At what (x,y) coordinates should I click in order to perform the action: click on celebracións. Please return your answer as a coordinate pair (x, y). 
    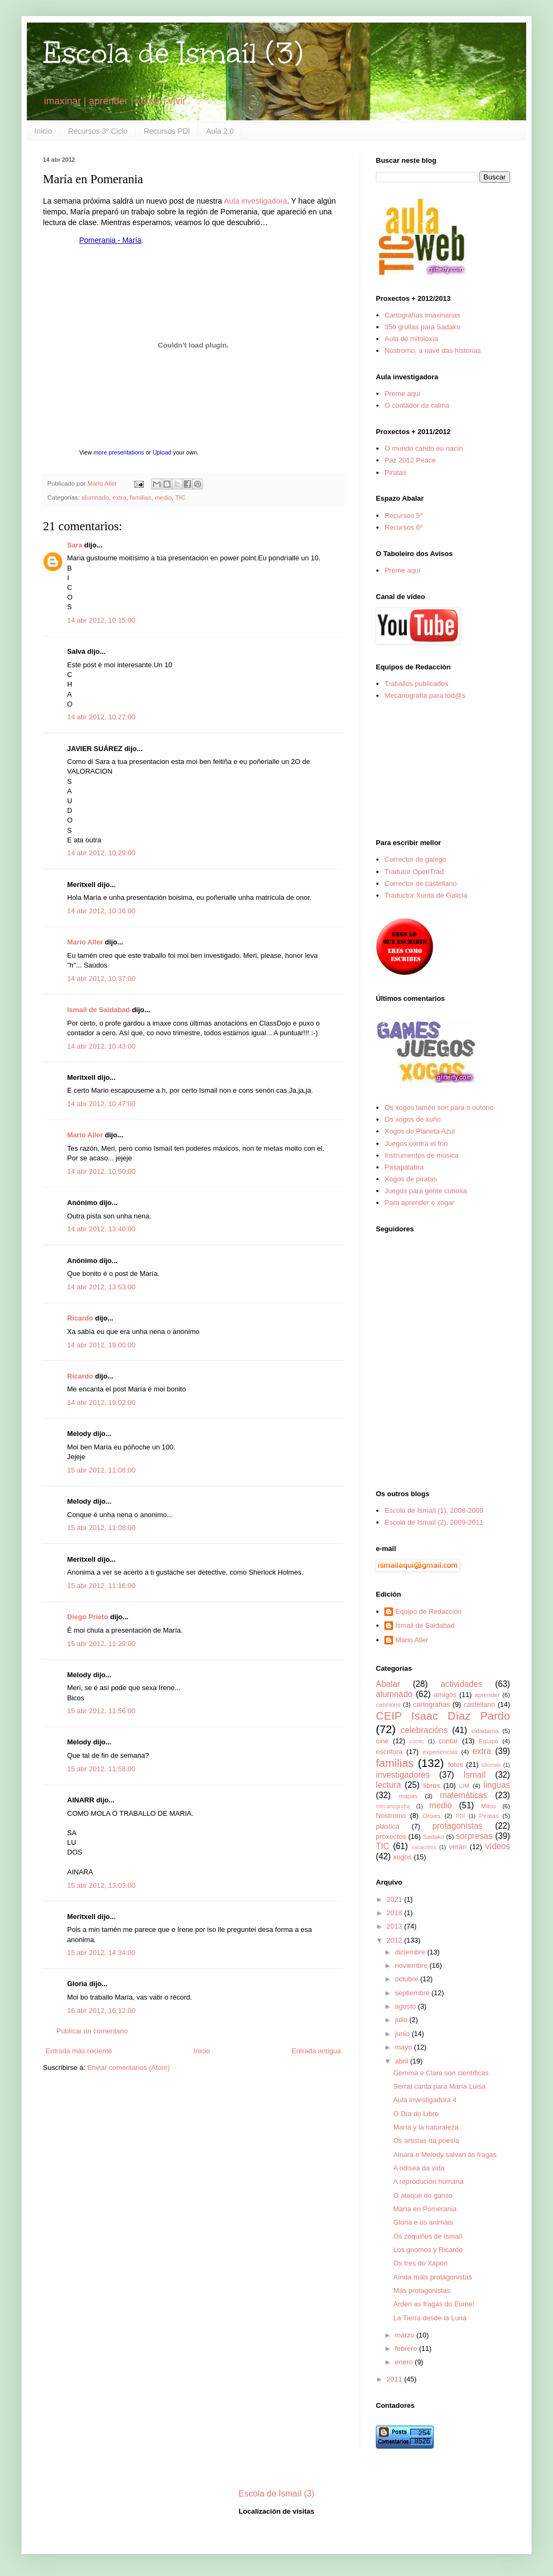
    Looking at the image, I should click on (424, 1730).